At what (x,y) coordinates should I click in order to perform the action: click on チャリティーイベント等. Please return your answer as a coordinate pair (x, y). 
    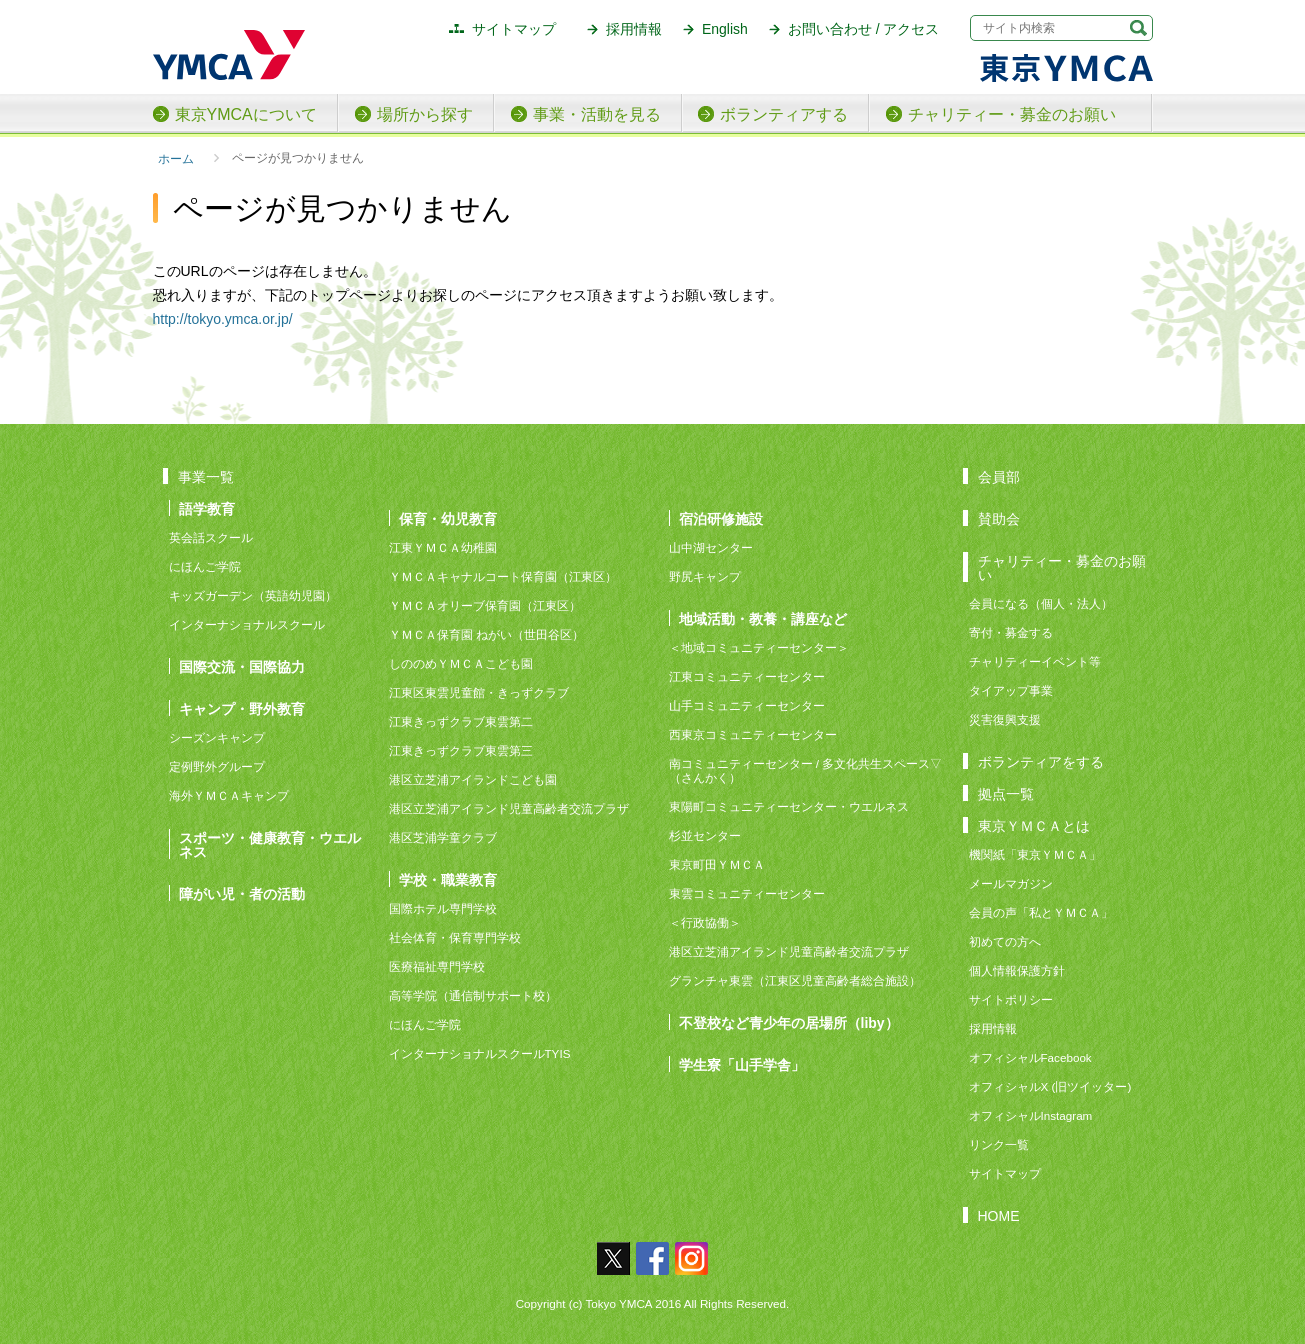
    Looking at the image, I should click on (1035, 661).